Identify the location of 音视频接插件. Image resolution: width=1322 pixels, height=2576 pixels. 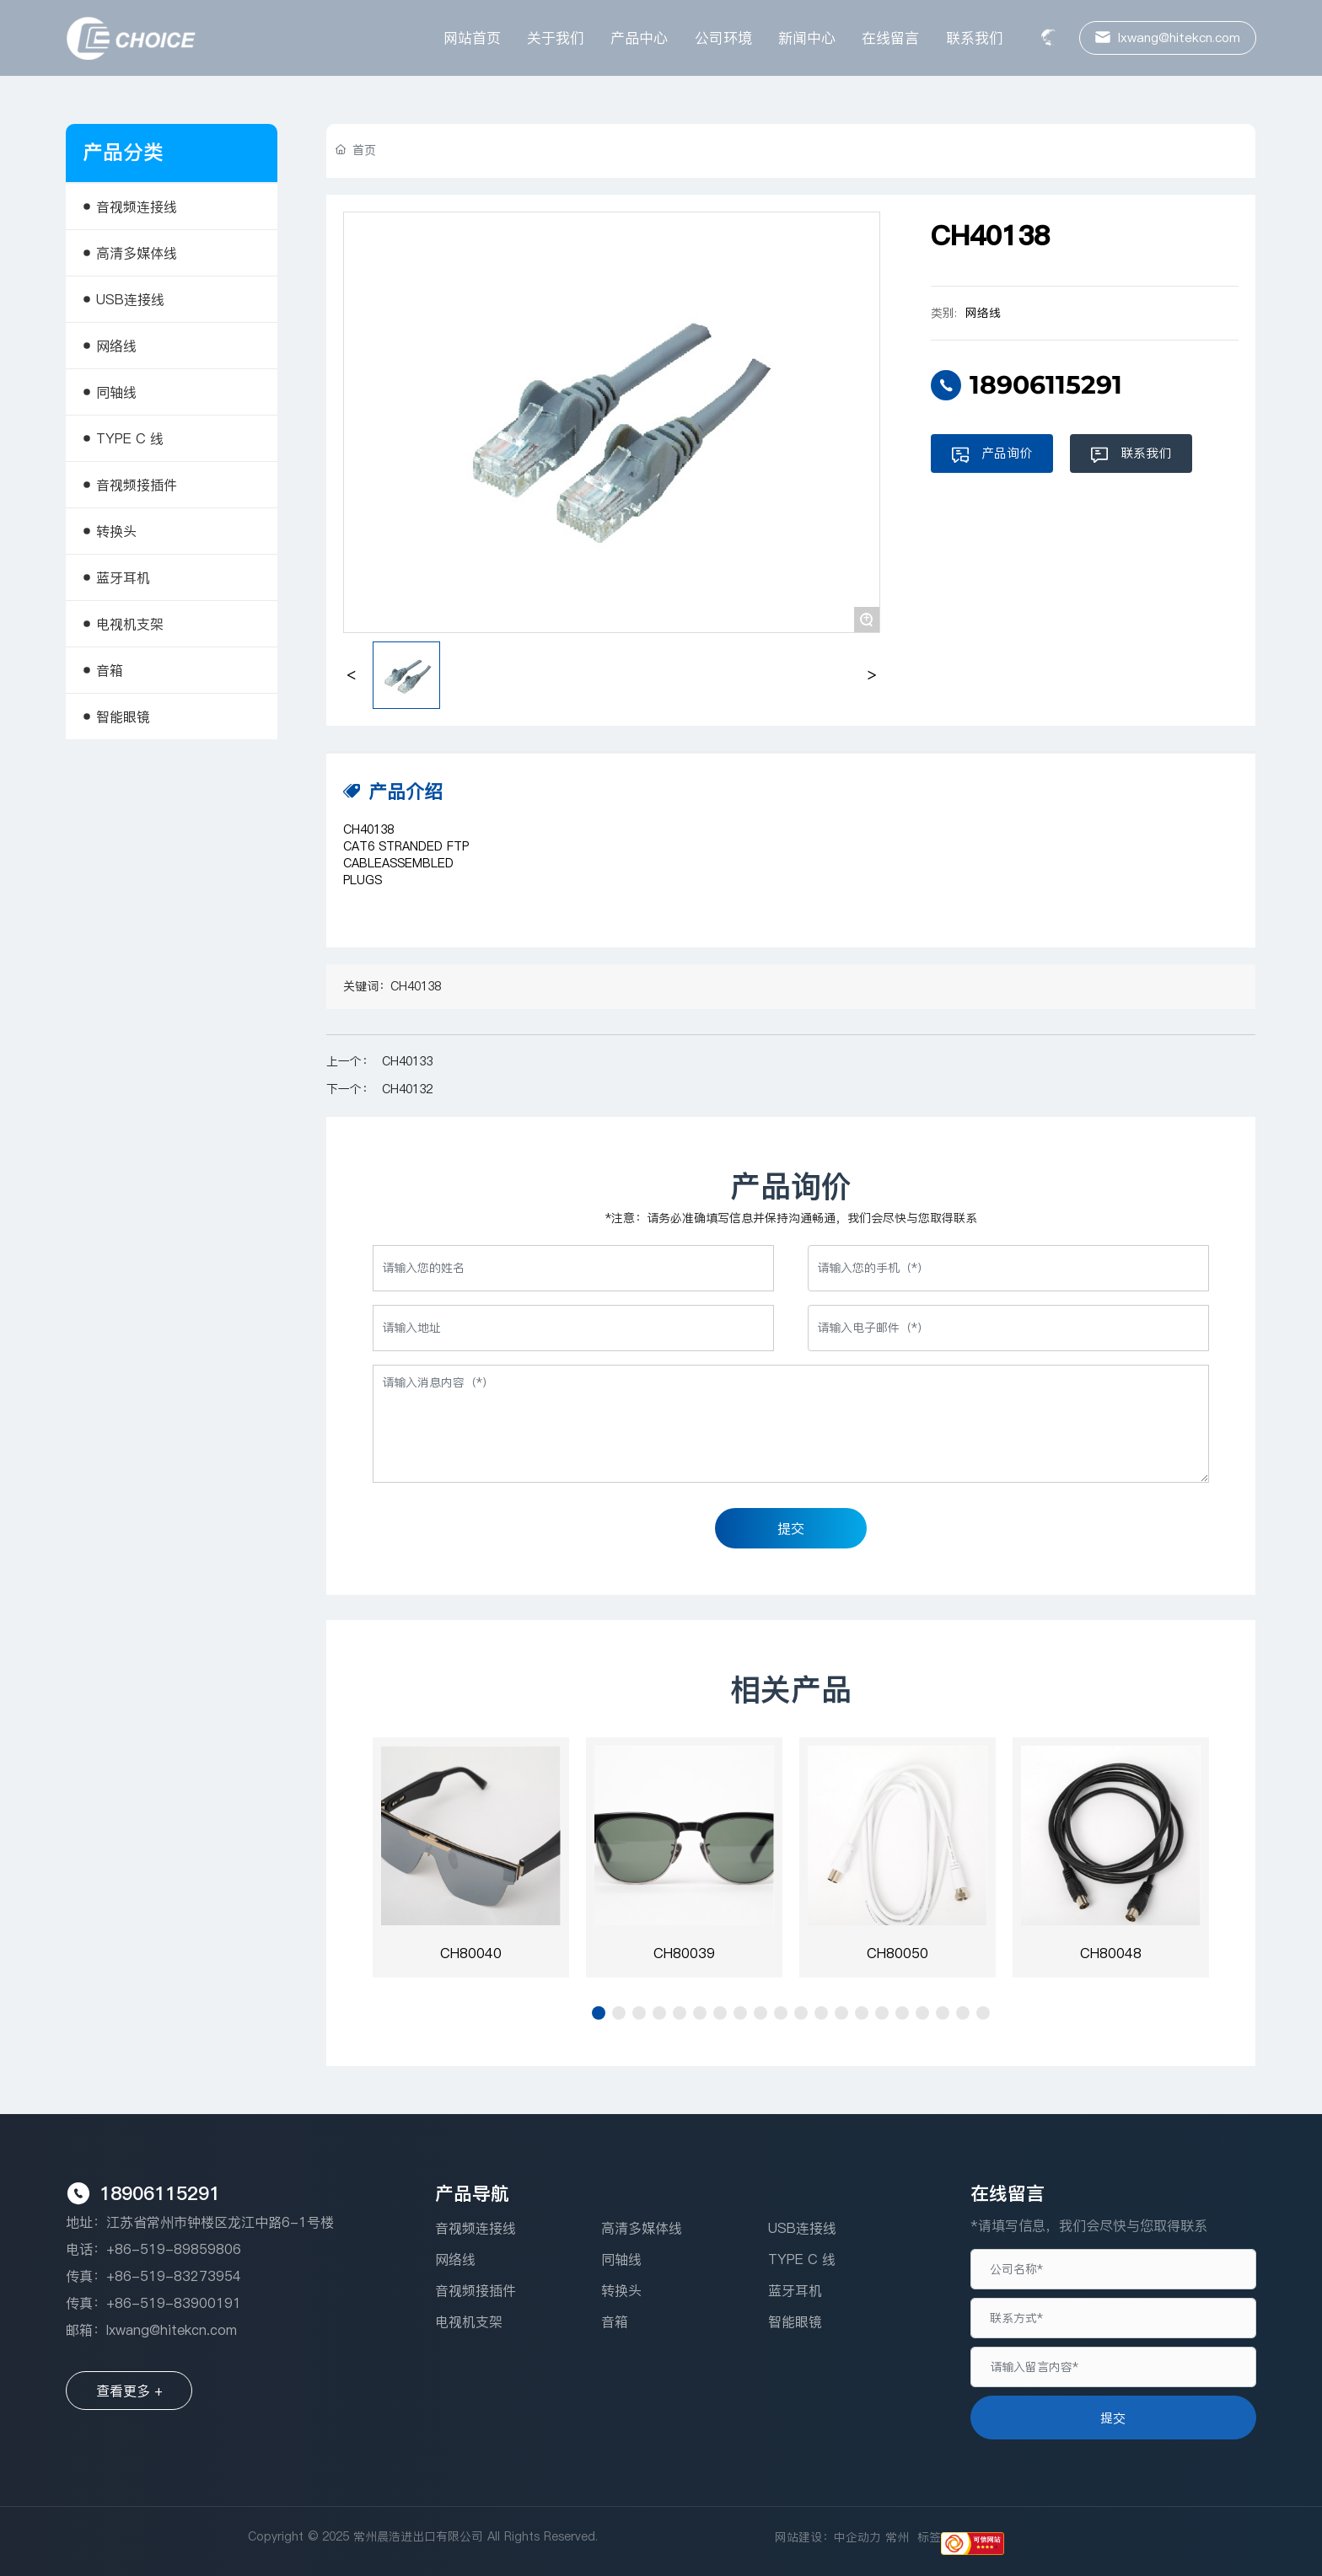
(475, 2290).